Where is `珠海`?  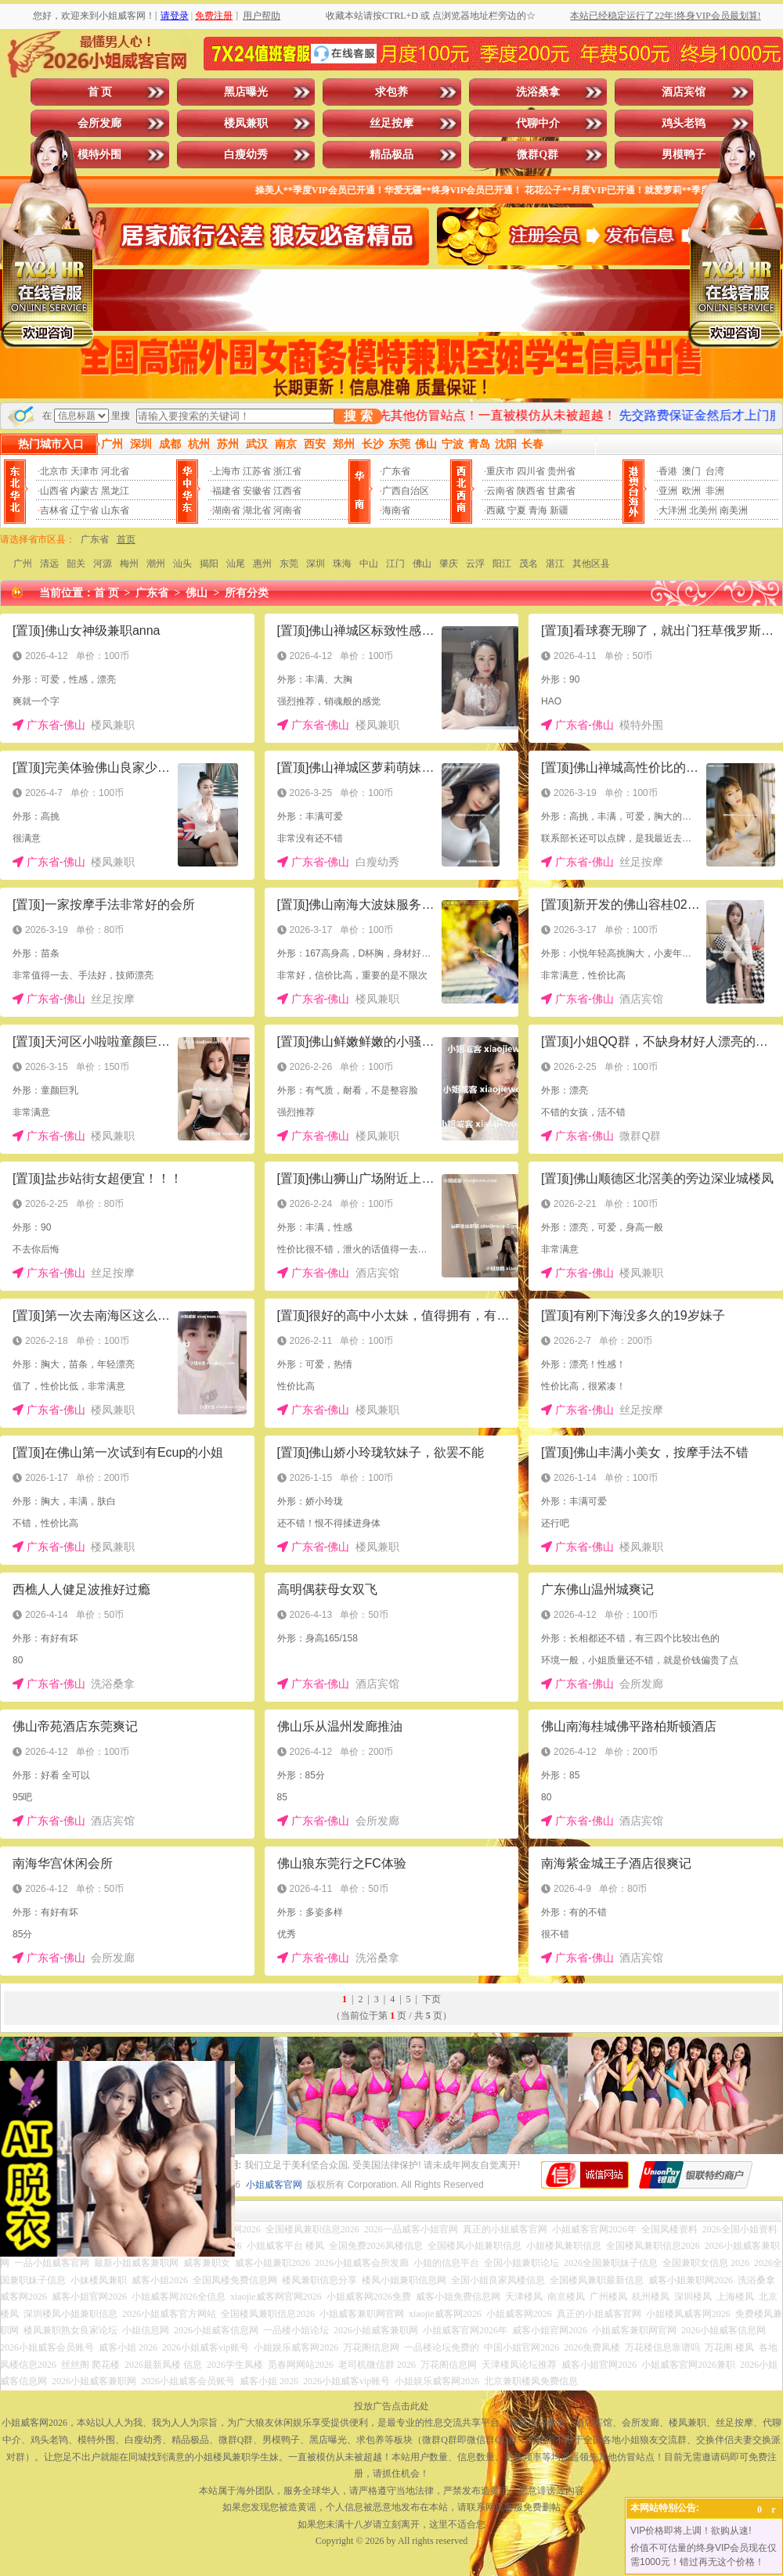
珠海 is located at coordinates (342, 563).